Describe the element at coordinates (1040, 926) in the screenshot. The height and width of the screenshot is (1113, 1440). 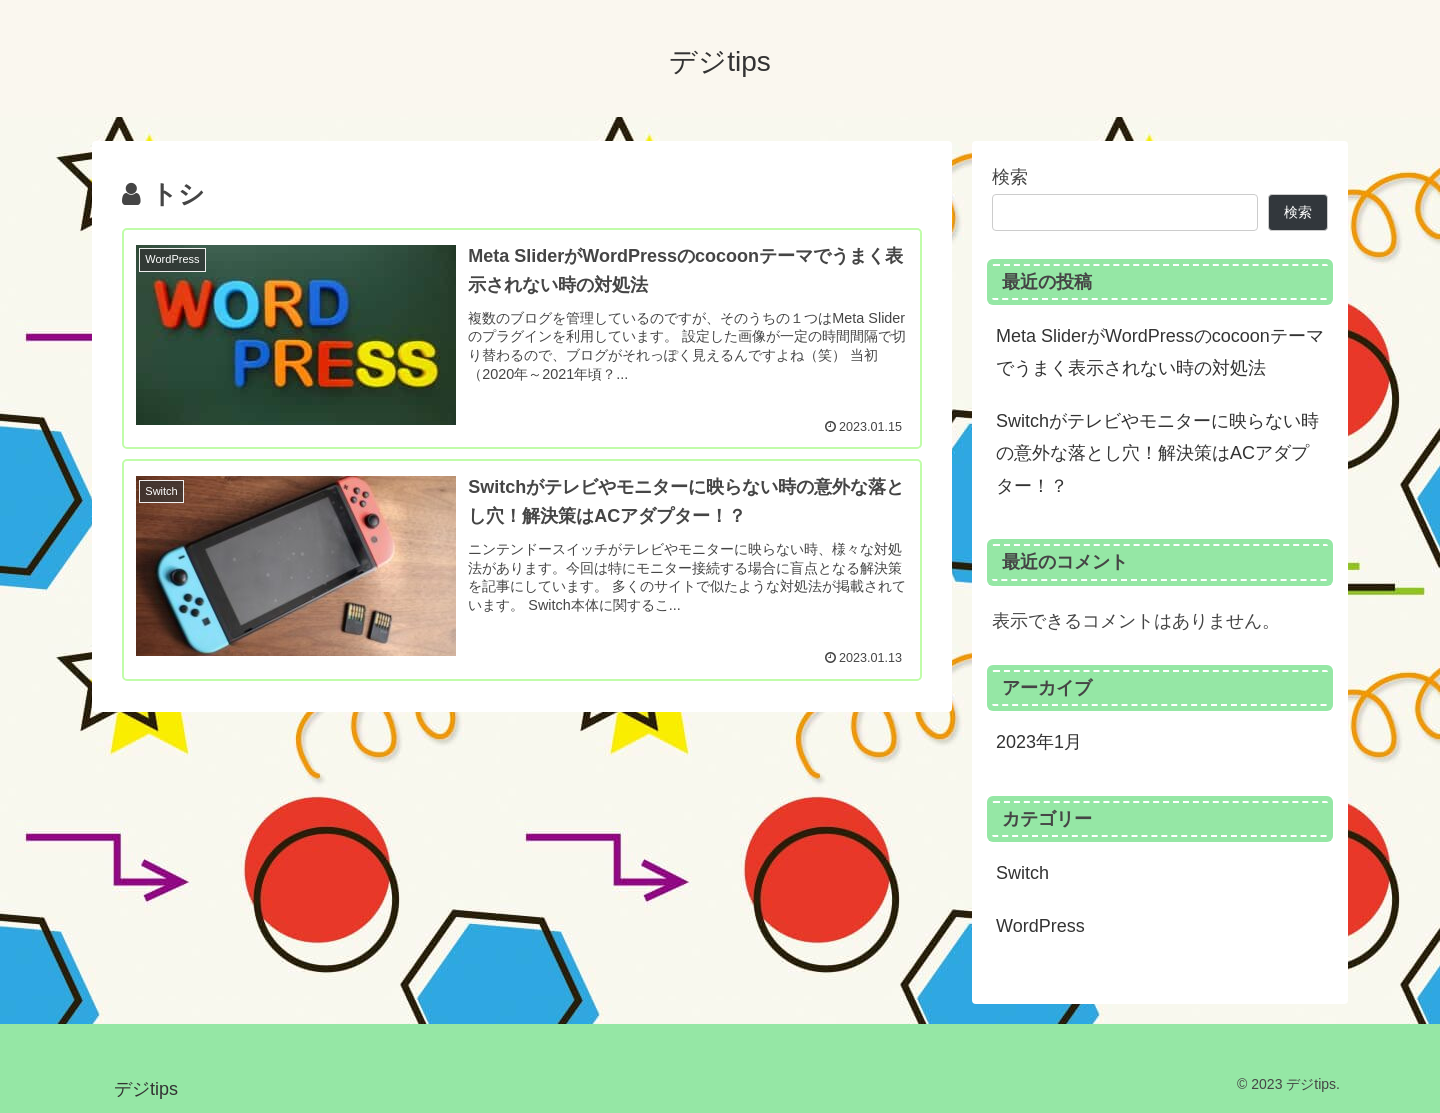
I see `WordPress` at that location.